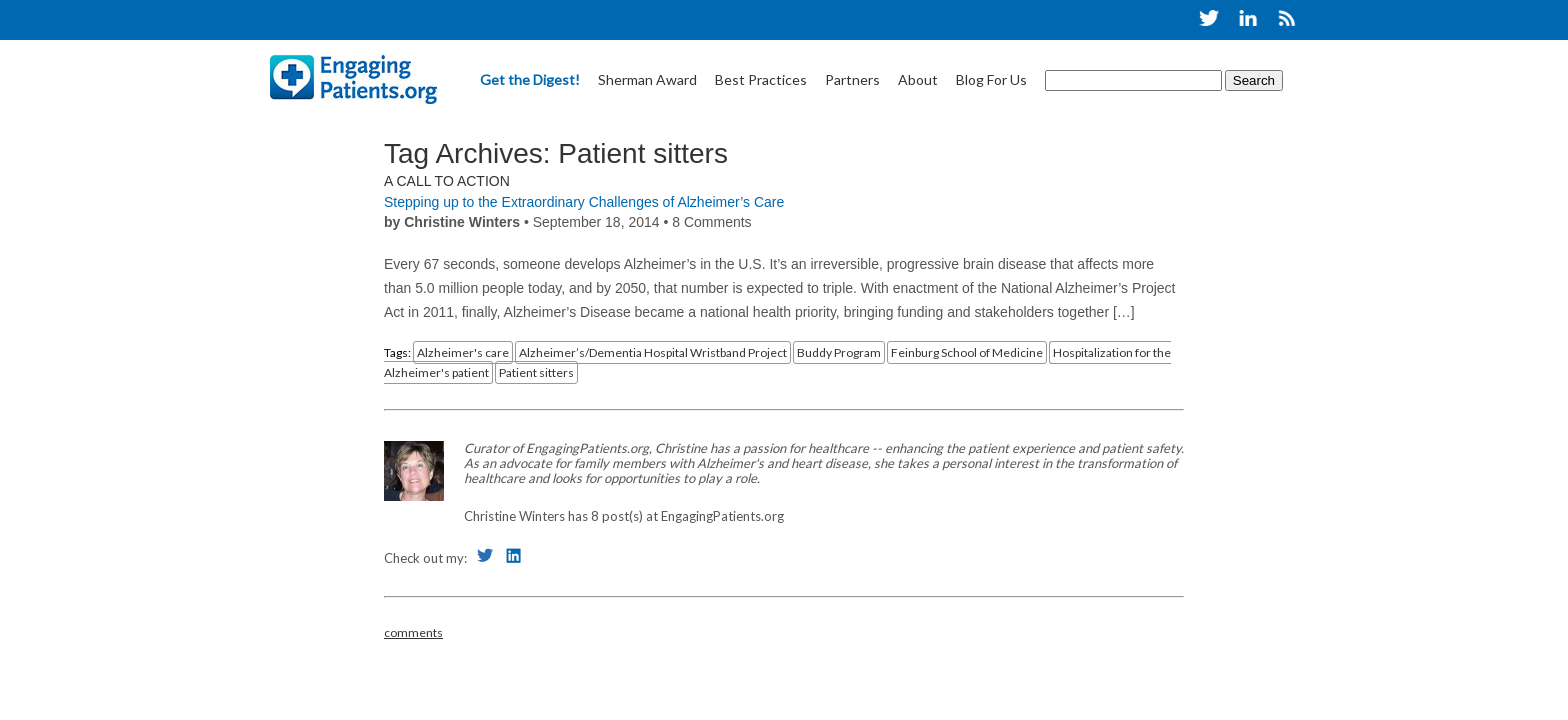 This screenshot has width=1568, height=720. Describe the element at coordinates (584, 202) in the screenshot. I see `Stepping up to the Extraordinary Challenges of Alzheimer’s Care` at that location.